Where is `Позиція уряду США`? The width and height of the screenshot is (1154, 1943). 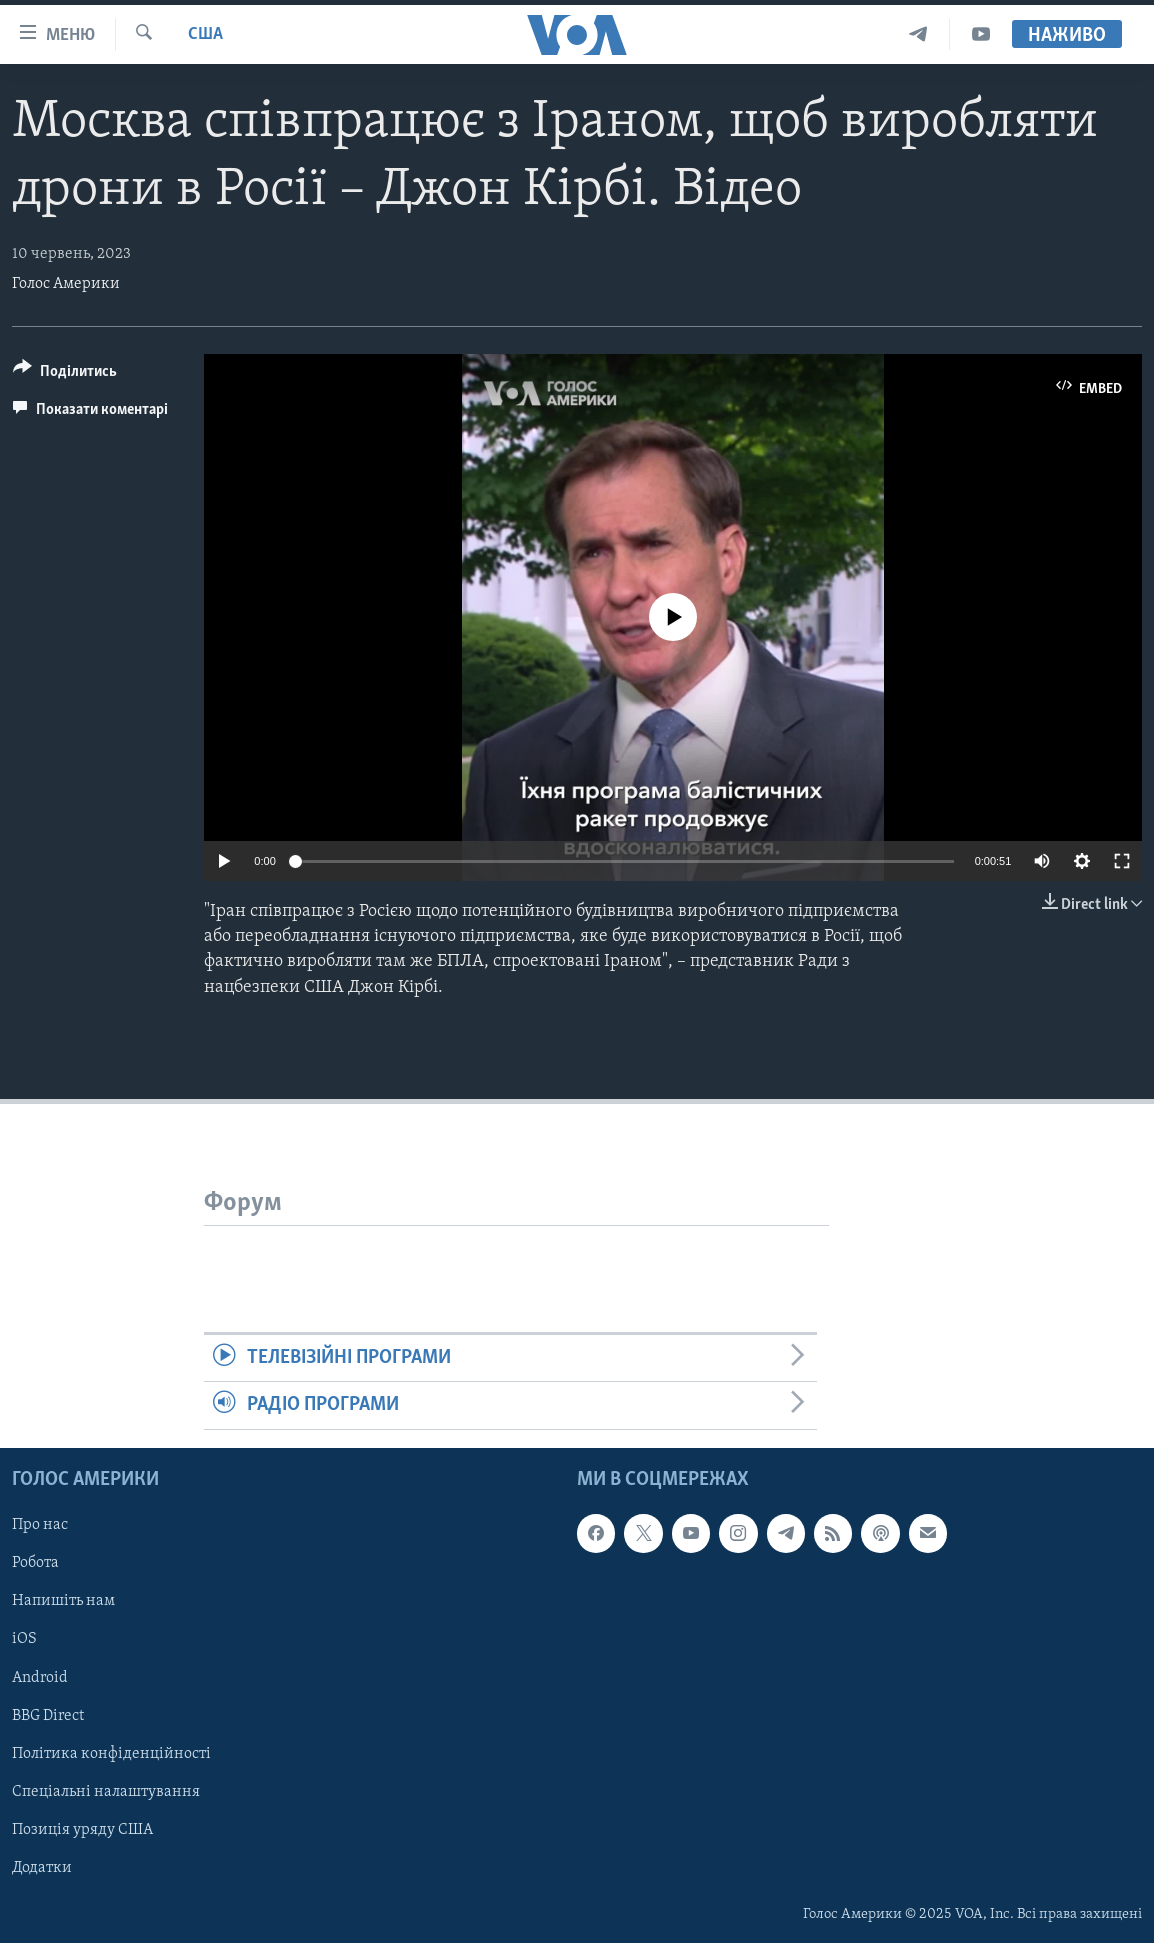 Позиція уряду США is located at coordinates (82, 1829).